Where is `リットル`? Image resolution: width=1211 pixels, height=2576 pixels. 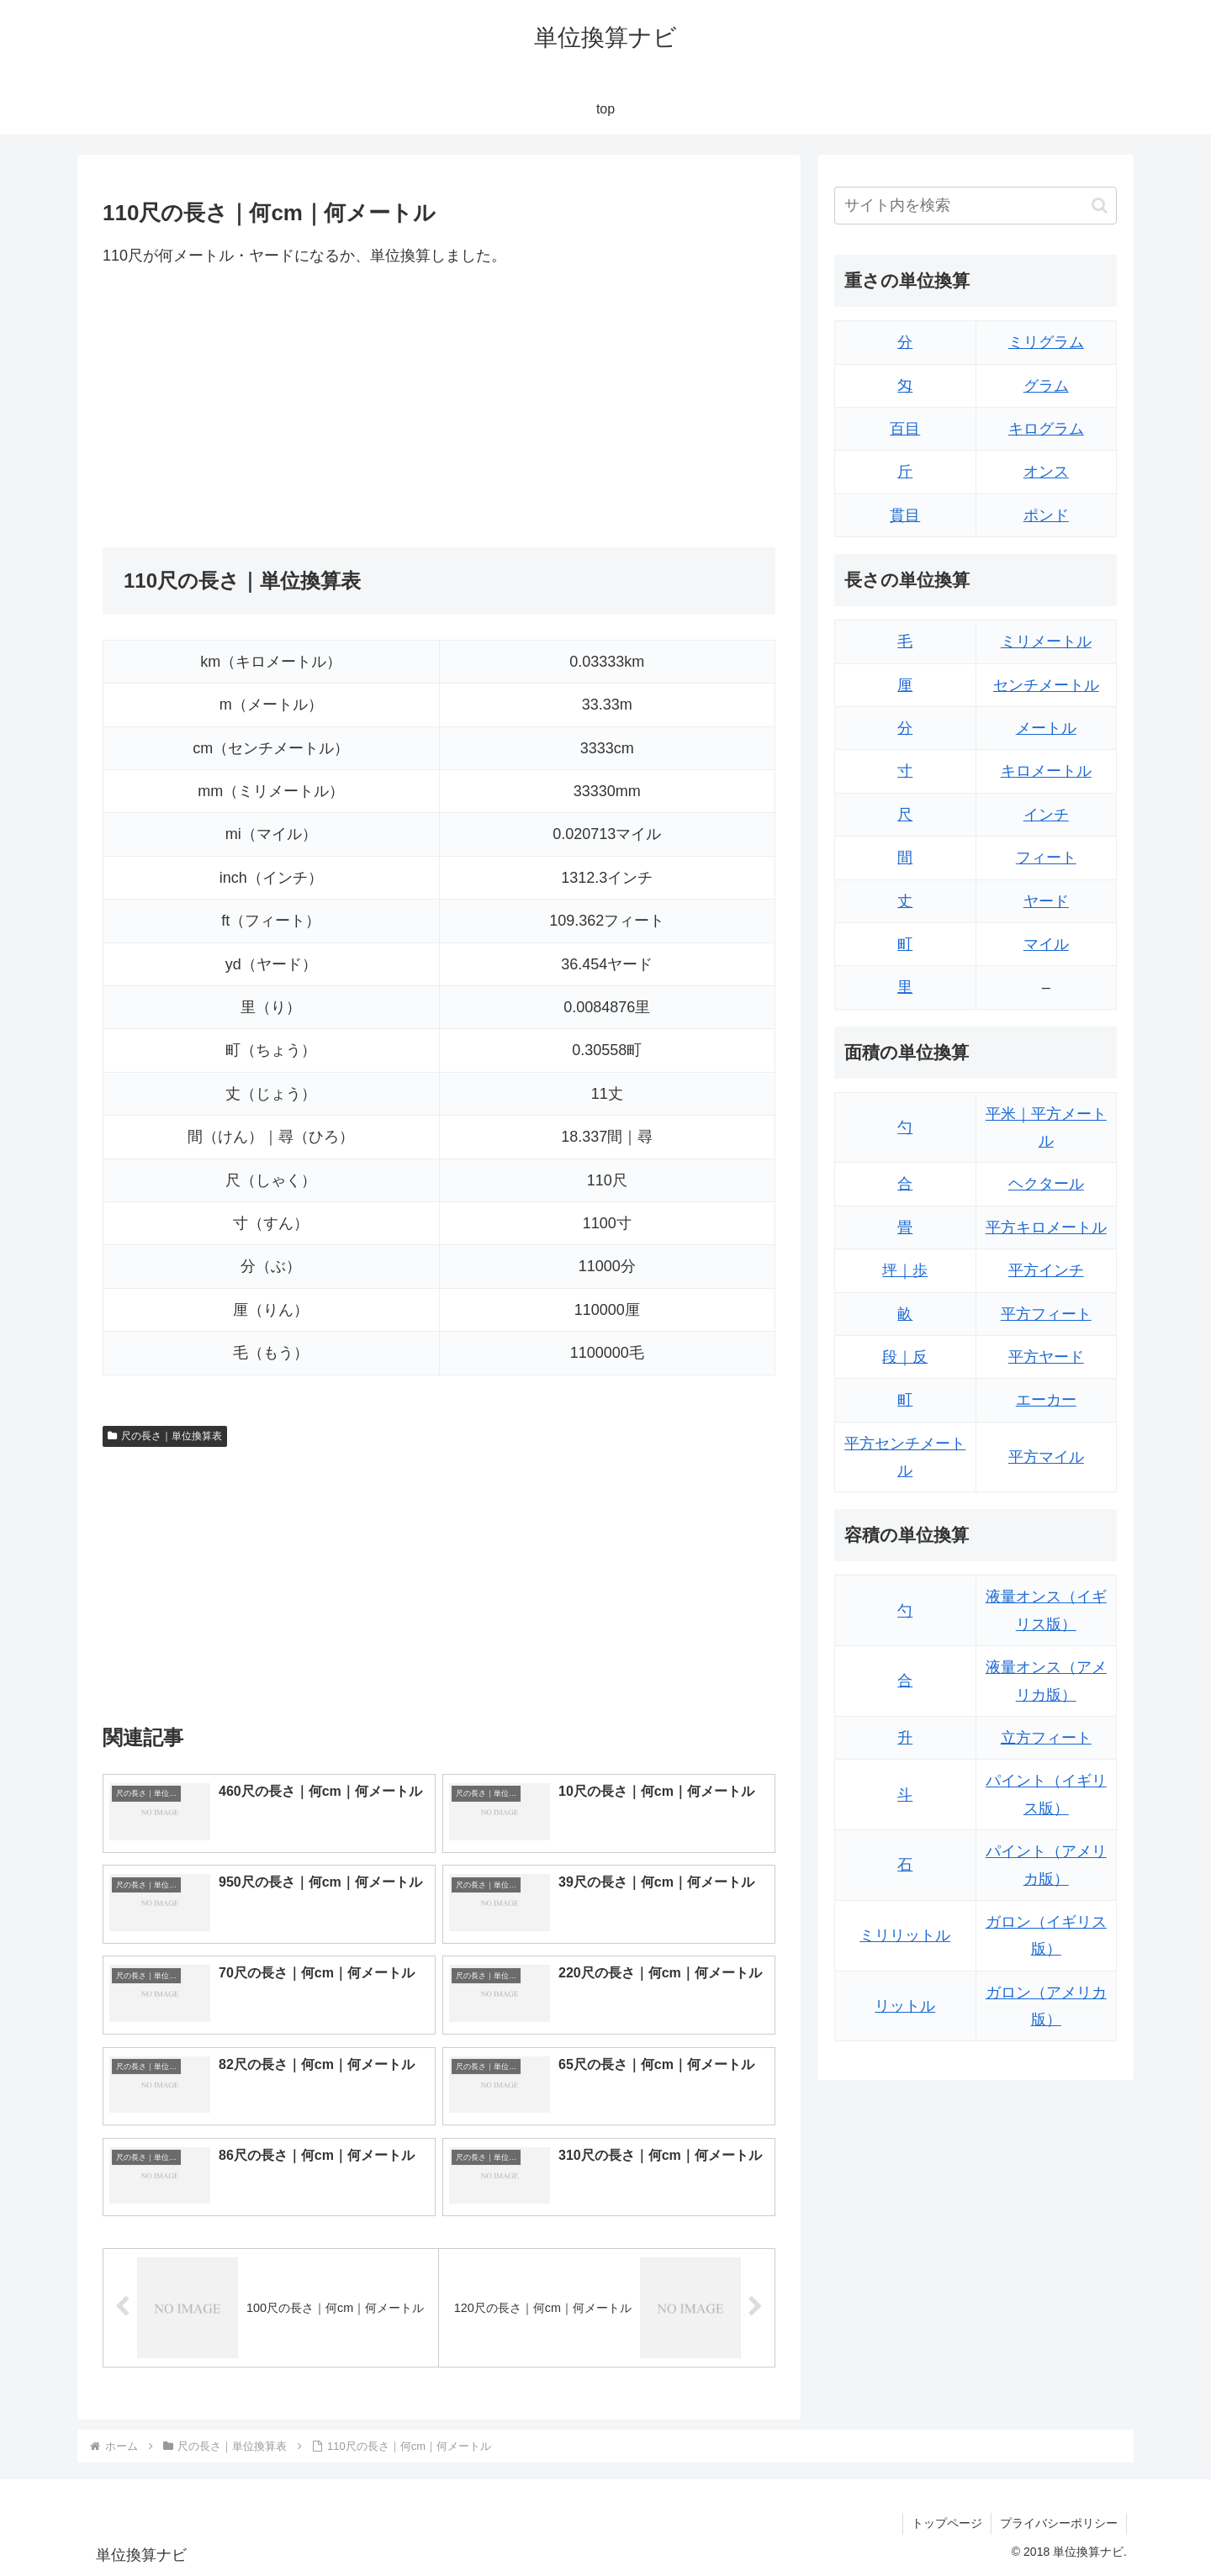 リットル is located at coordinates (905, 2006).